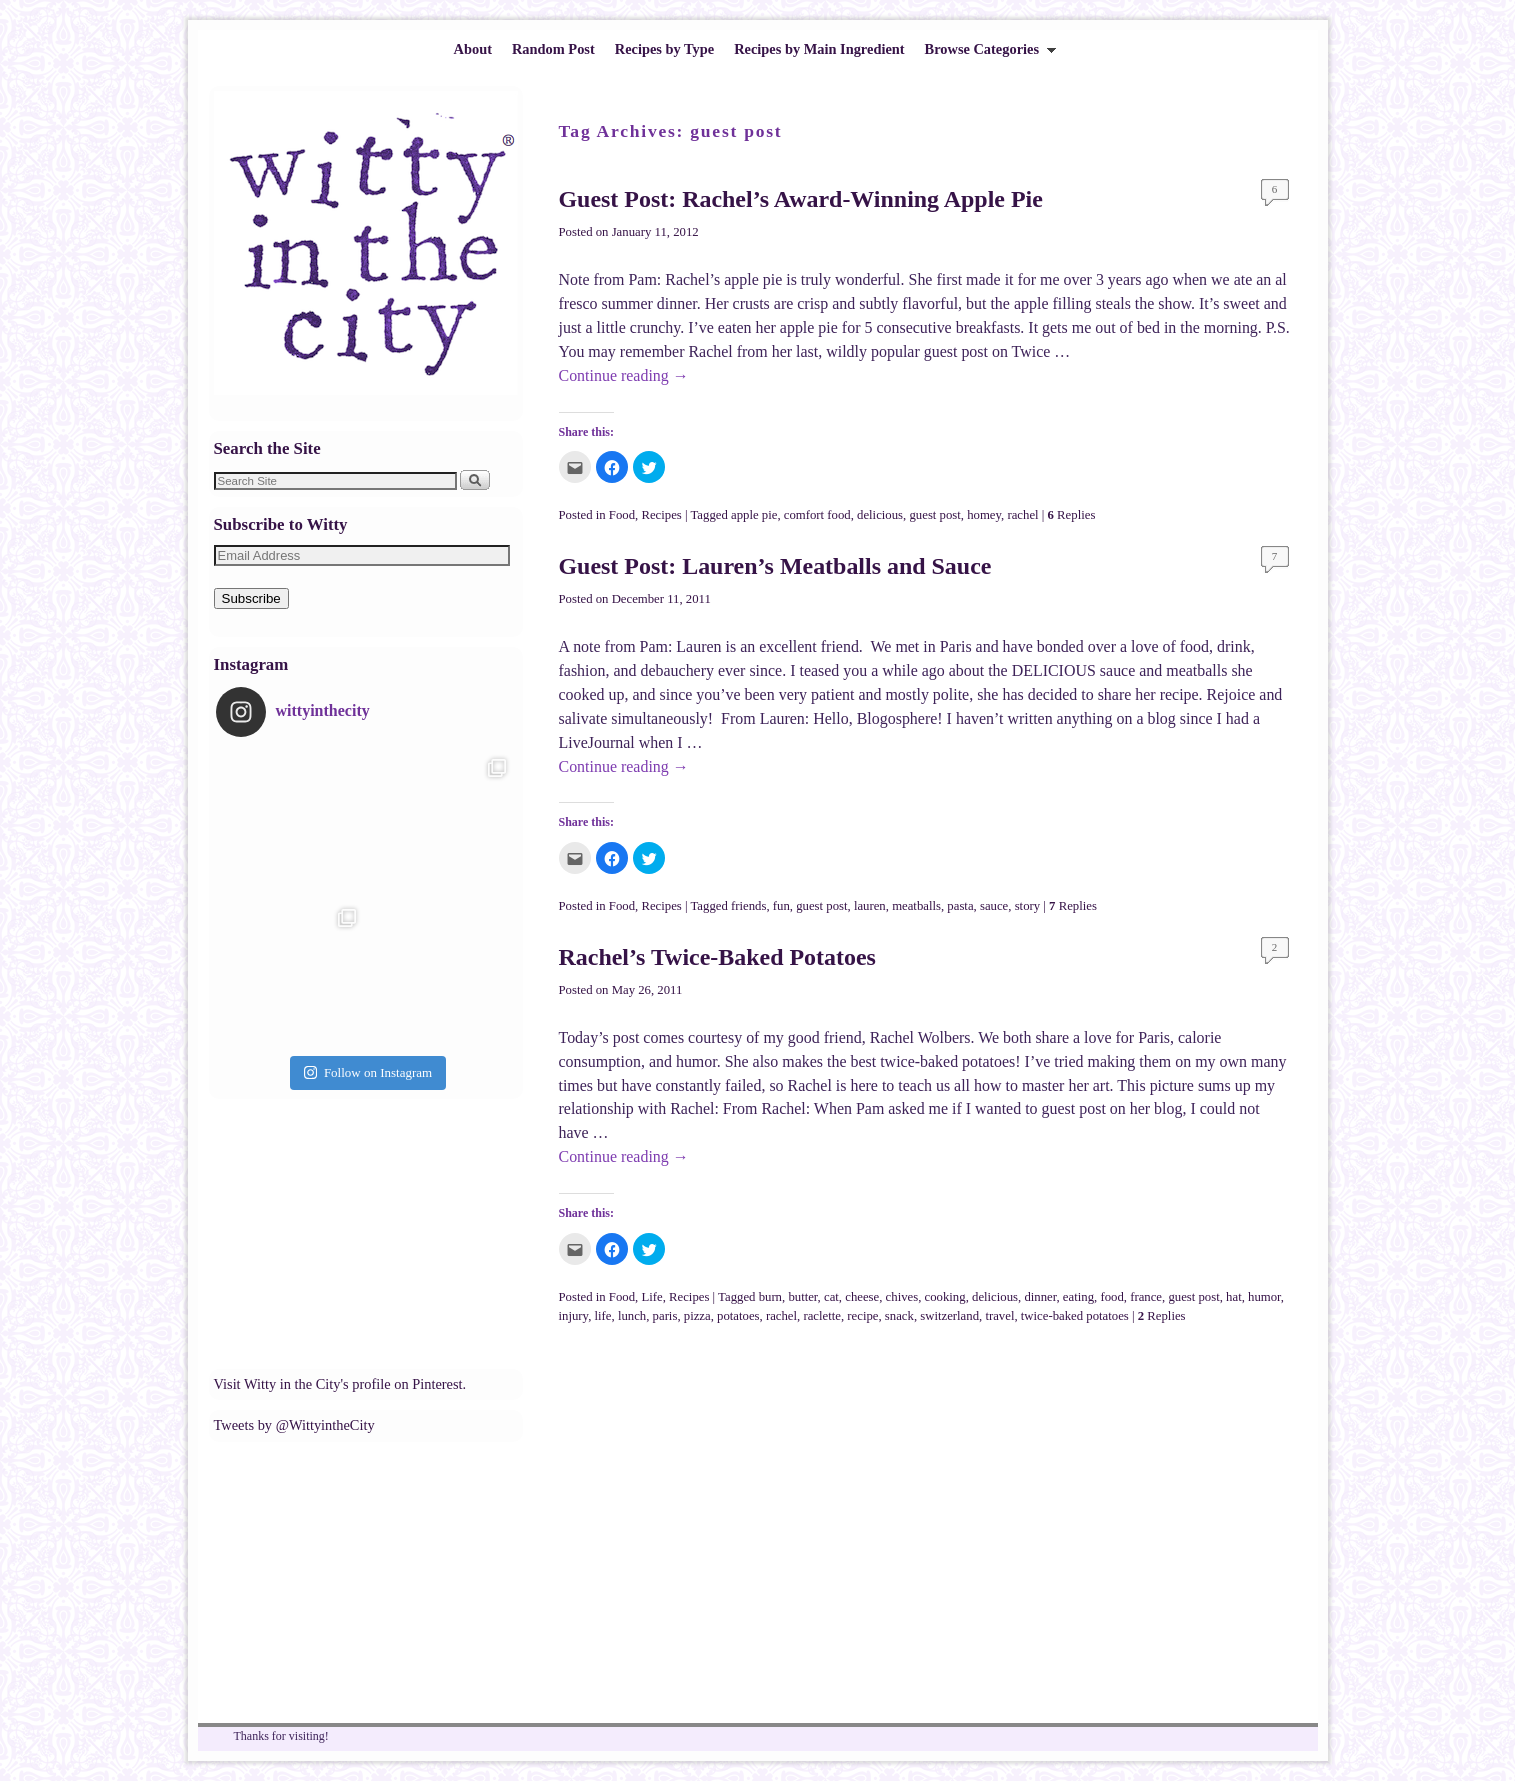 The width and height of the screenshot is (1515, 1781). I want to click on burn, so click(770, 1297).